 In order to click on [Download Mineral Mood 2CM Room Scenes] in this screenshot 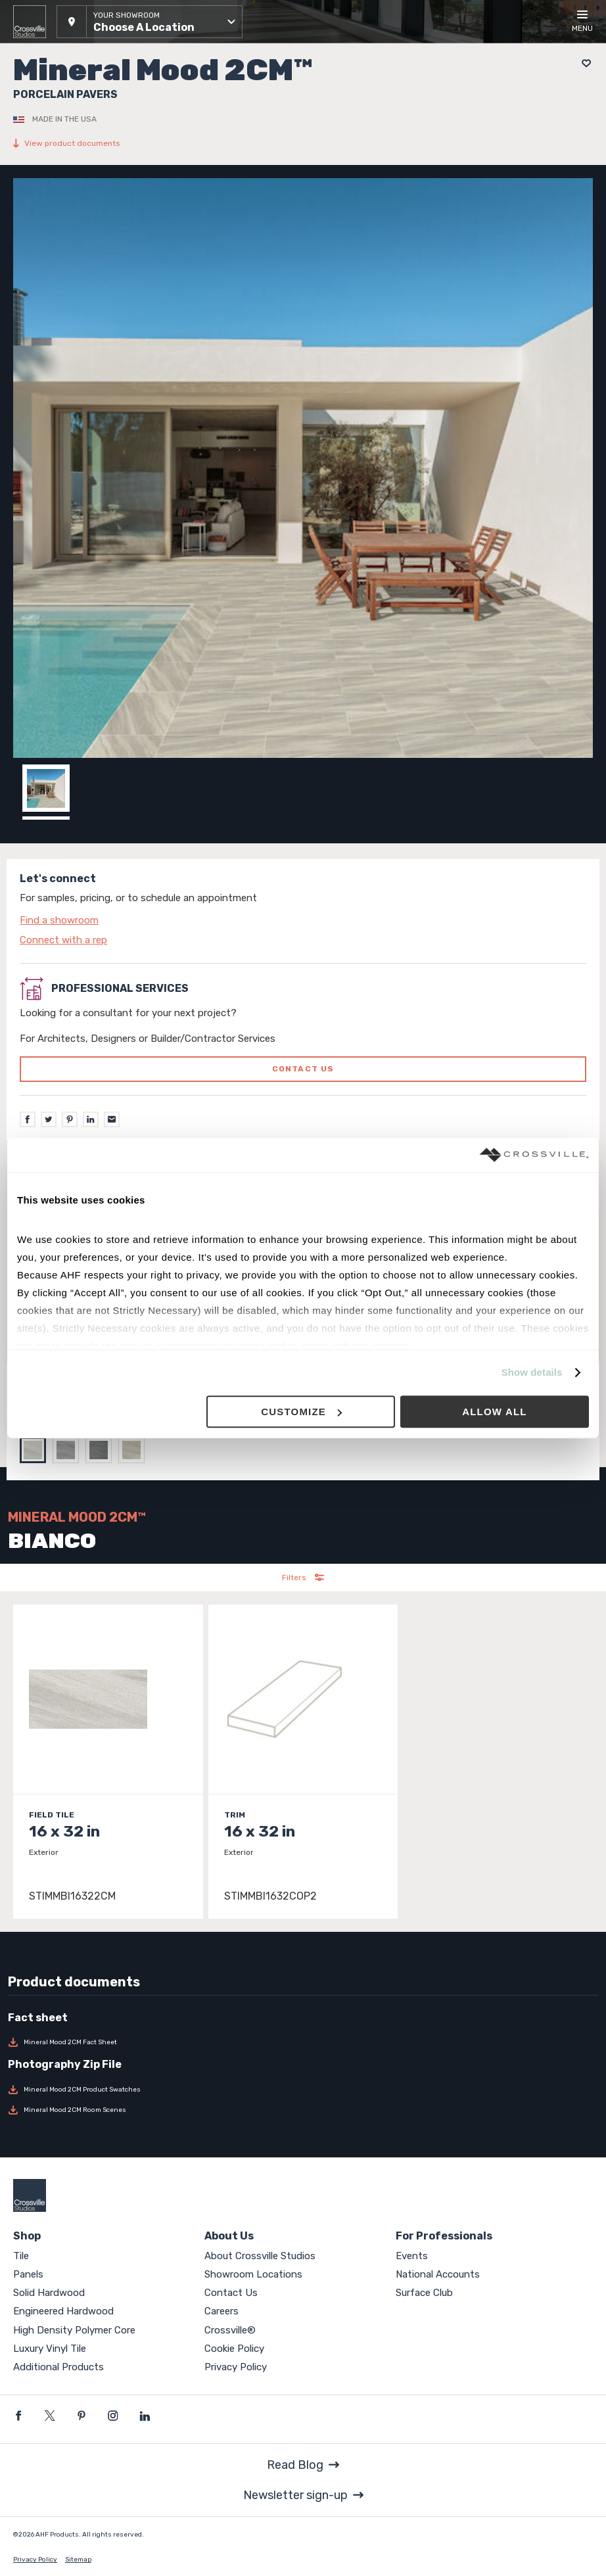, I will do `click(303, 2110)`.